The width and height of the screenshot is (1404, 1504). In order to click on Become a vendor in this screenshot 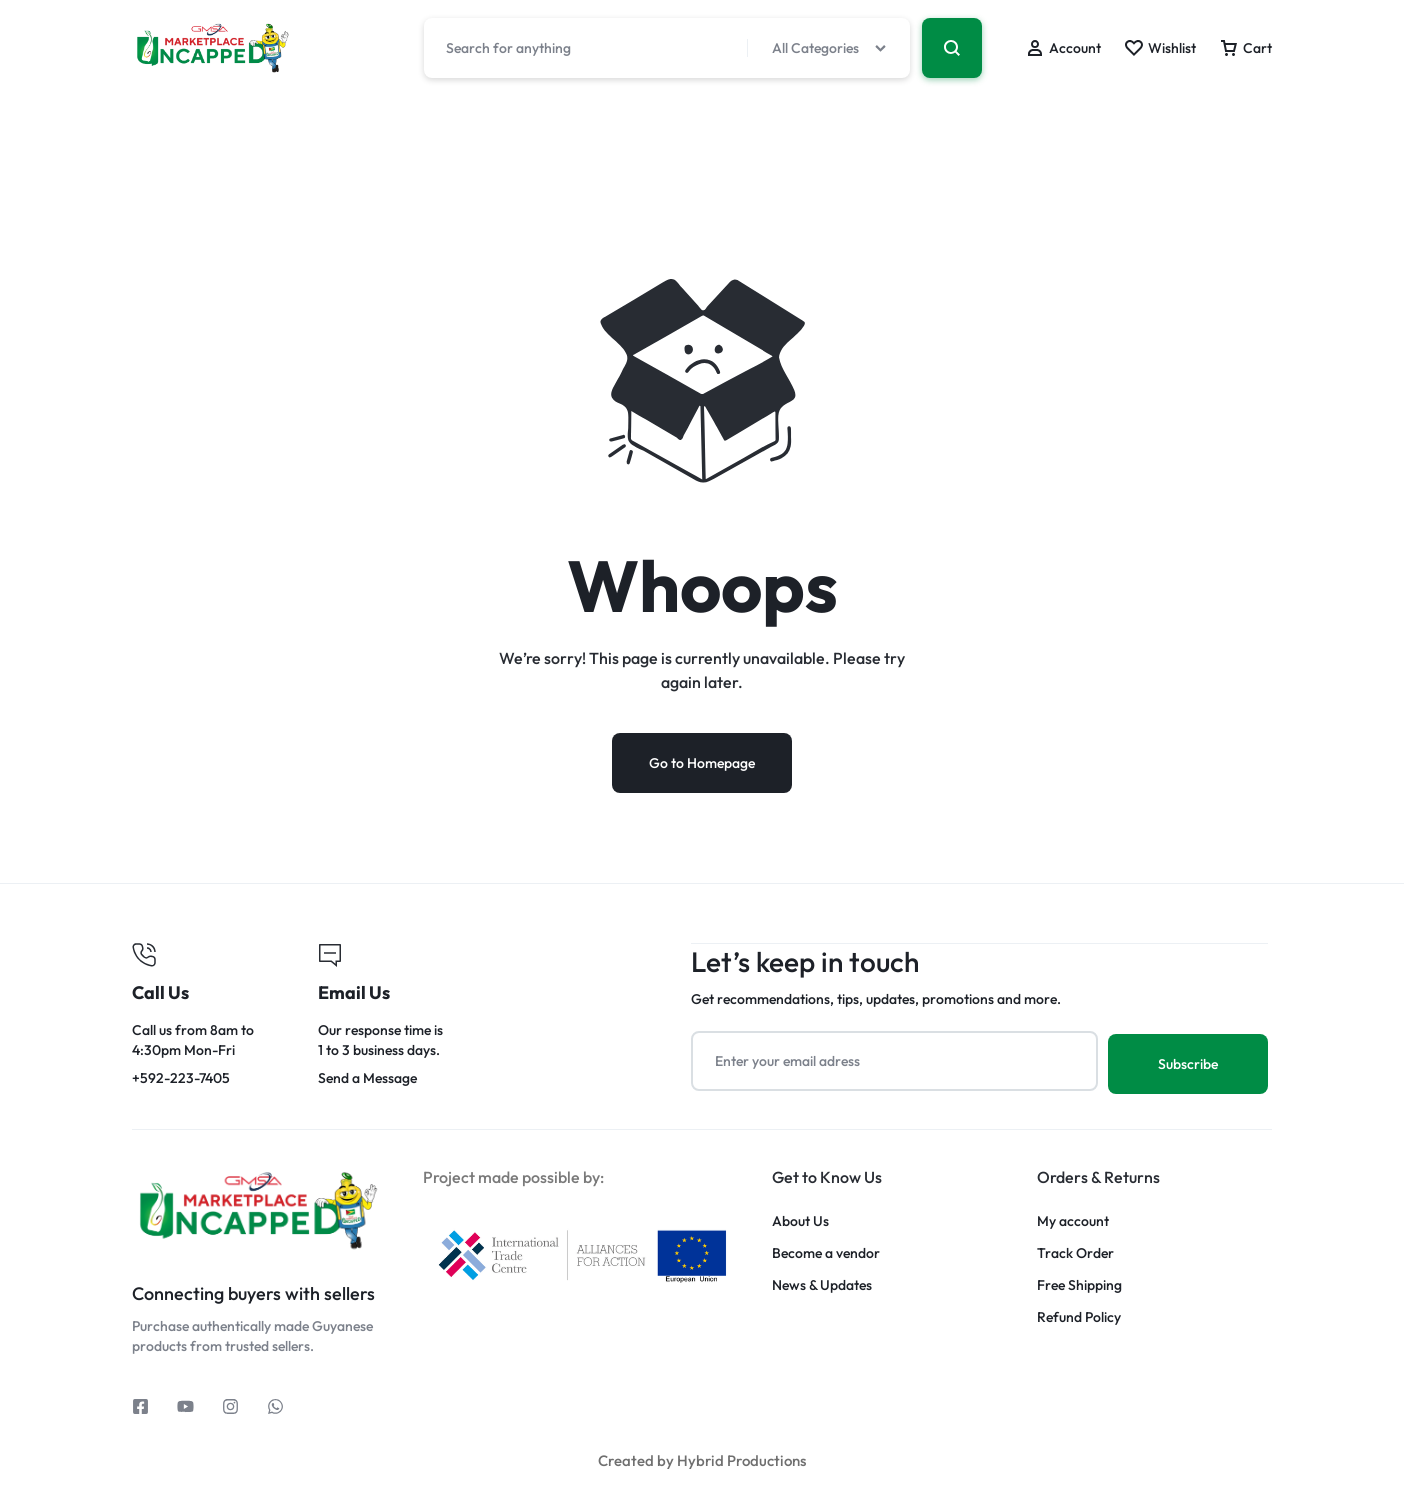, I will do `click(826, 1252)`.